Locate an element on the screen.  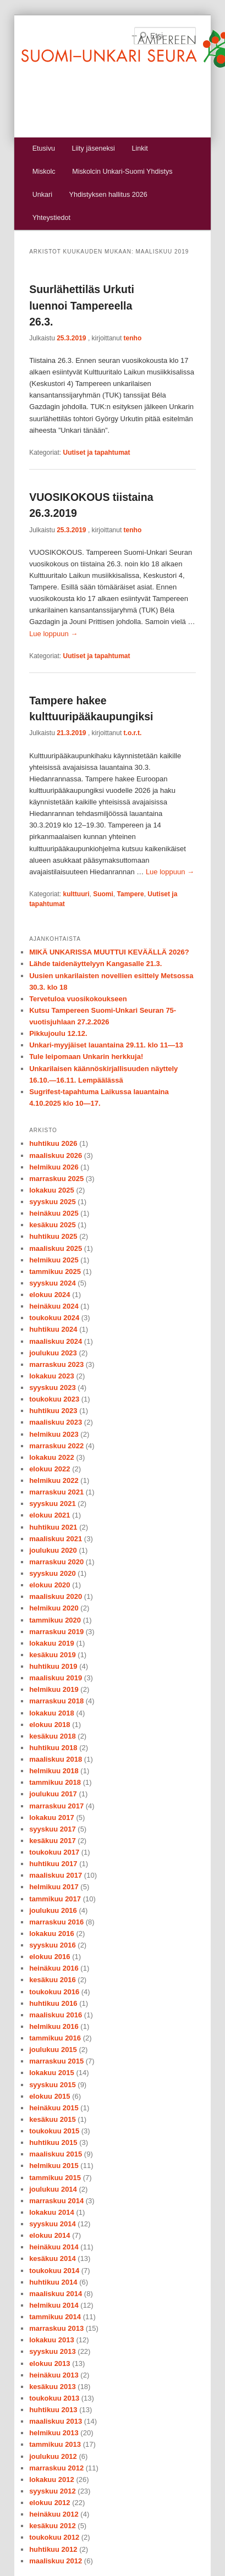
syyskuu 2012 is located at coordinates (52, 2491).